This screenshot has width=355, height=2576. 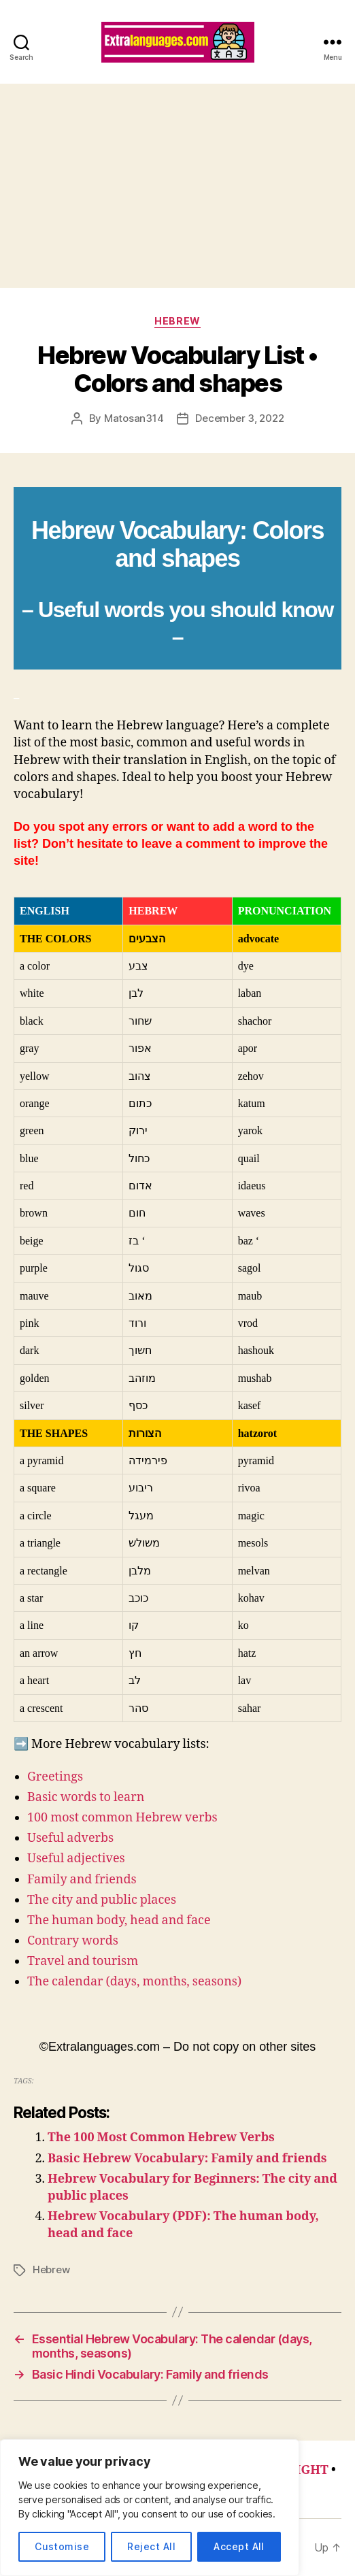 What do you see at coordinates (133, 418) in the screenshot?
I see `Matosan314` at bounding box center [133, 418].